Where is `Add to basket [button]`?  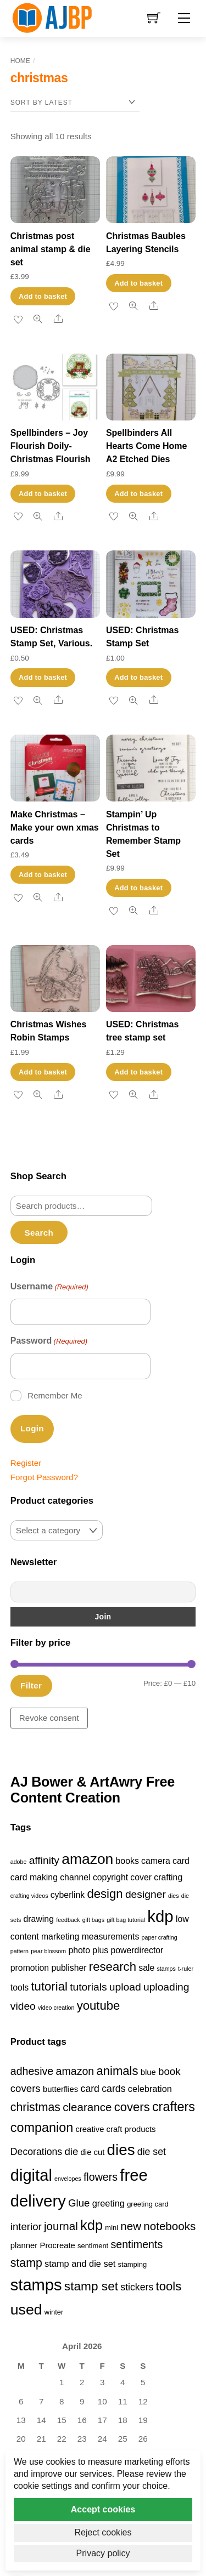
Add to basket [button] is located at coordinates (43, 296).